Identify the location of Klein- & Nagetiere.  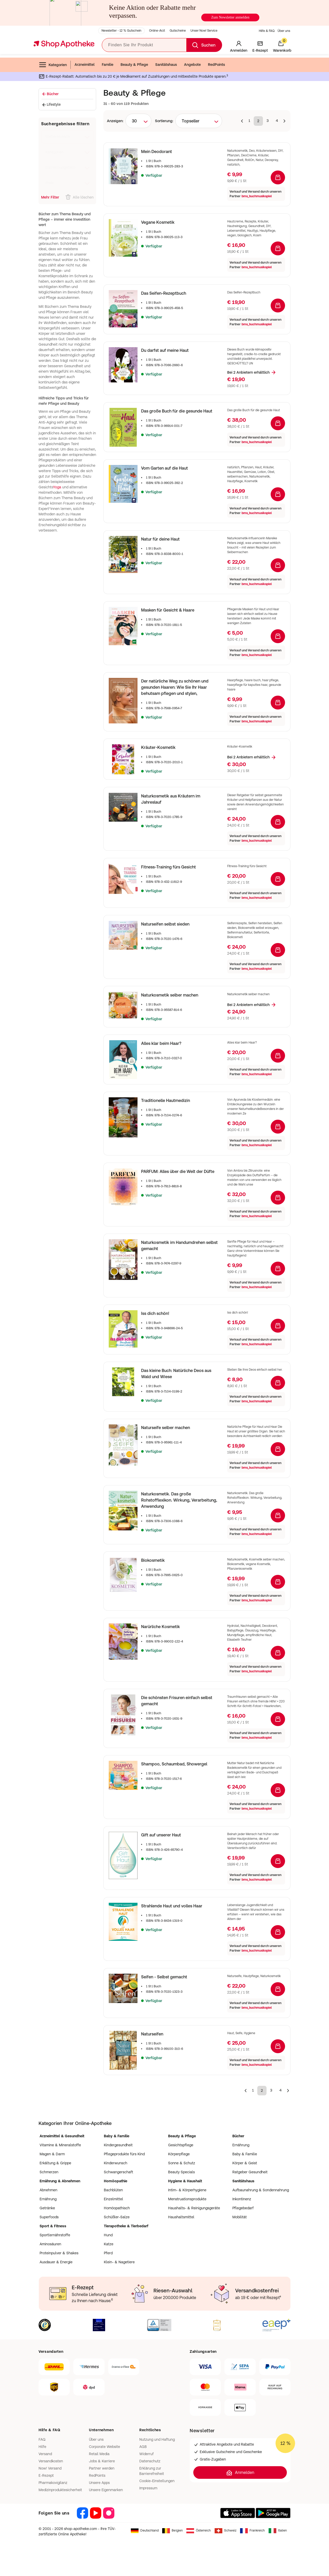
(119, 2262).